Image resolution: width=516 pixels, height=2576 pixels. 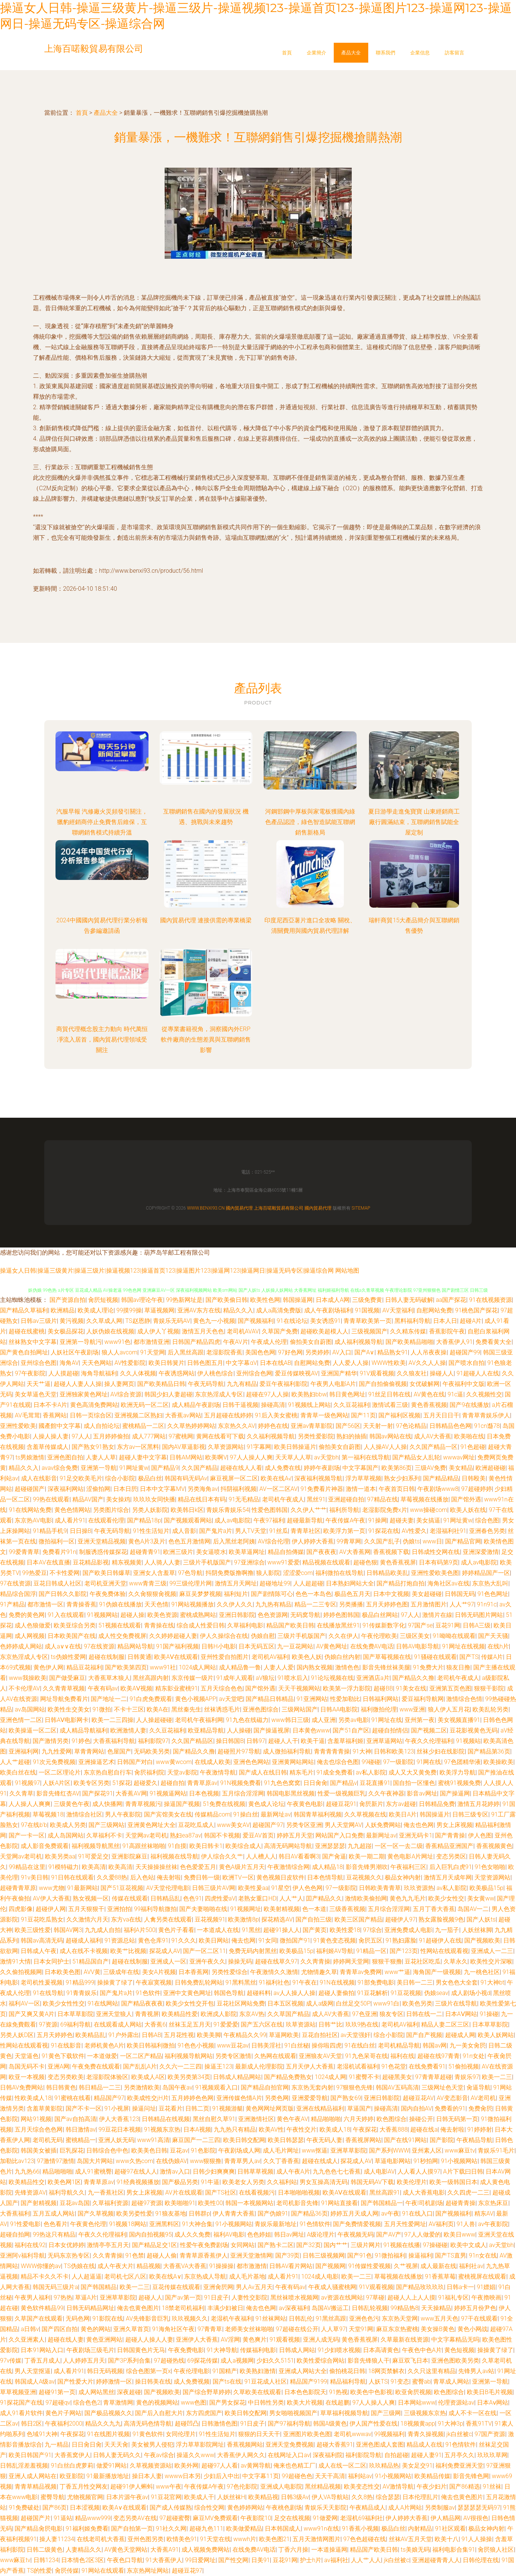 What do you see at coordinates (268, 1572) in the screenshot?
I see `狼人影院` at bounding box center [268, 1572].